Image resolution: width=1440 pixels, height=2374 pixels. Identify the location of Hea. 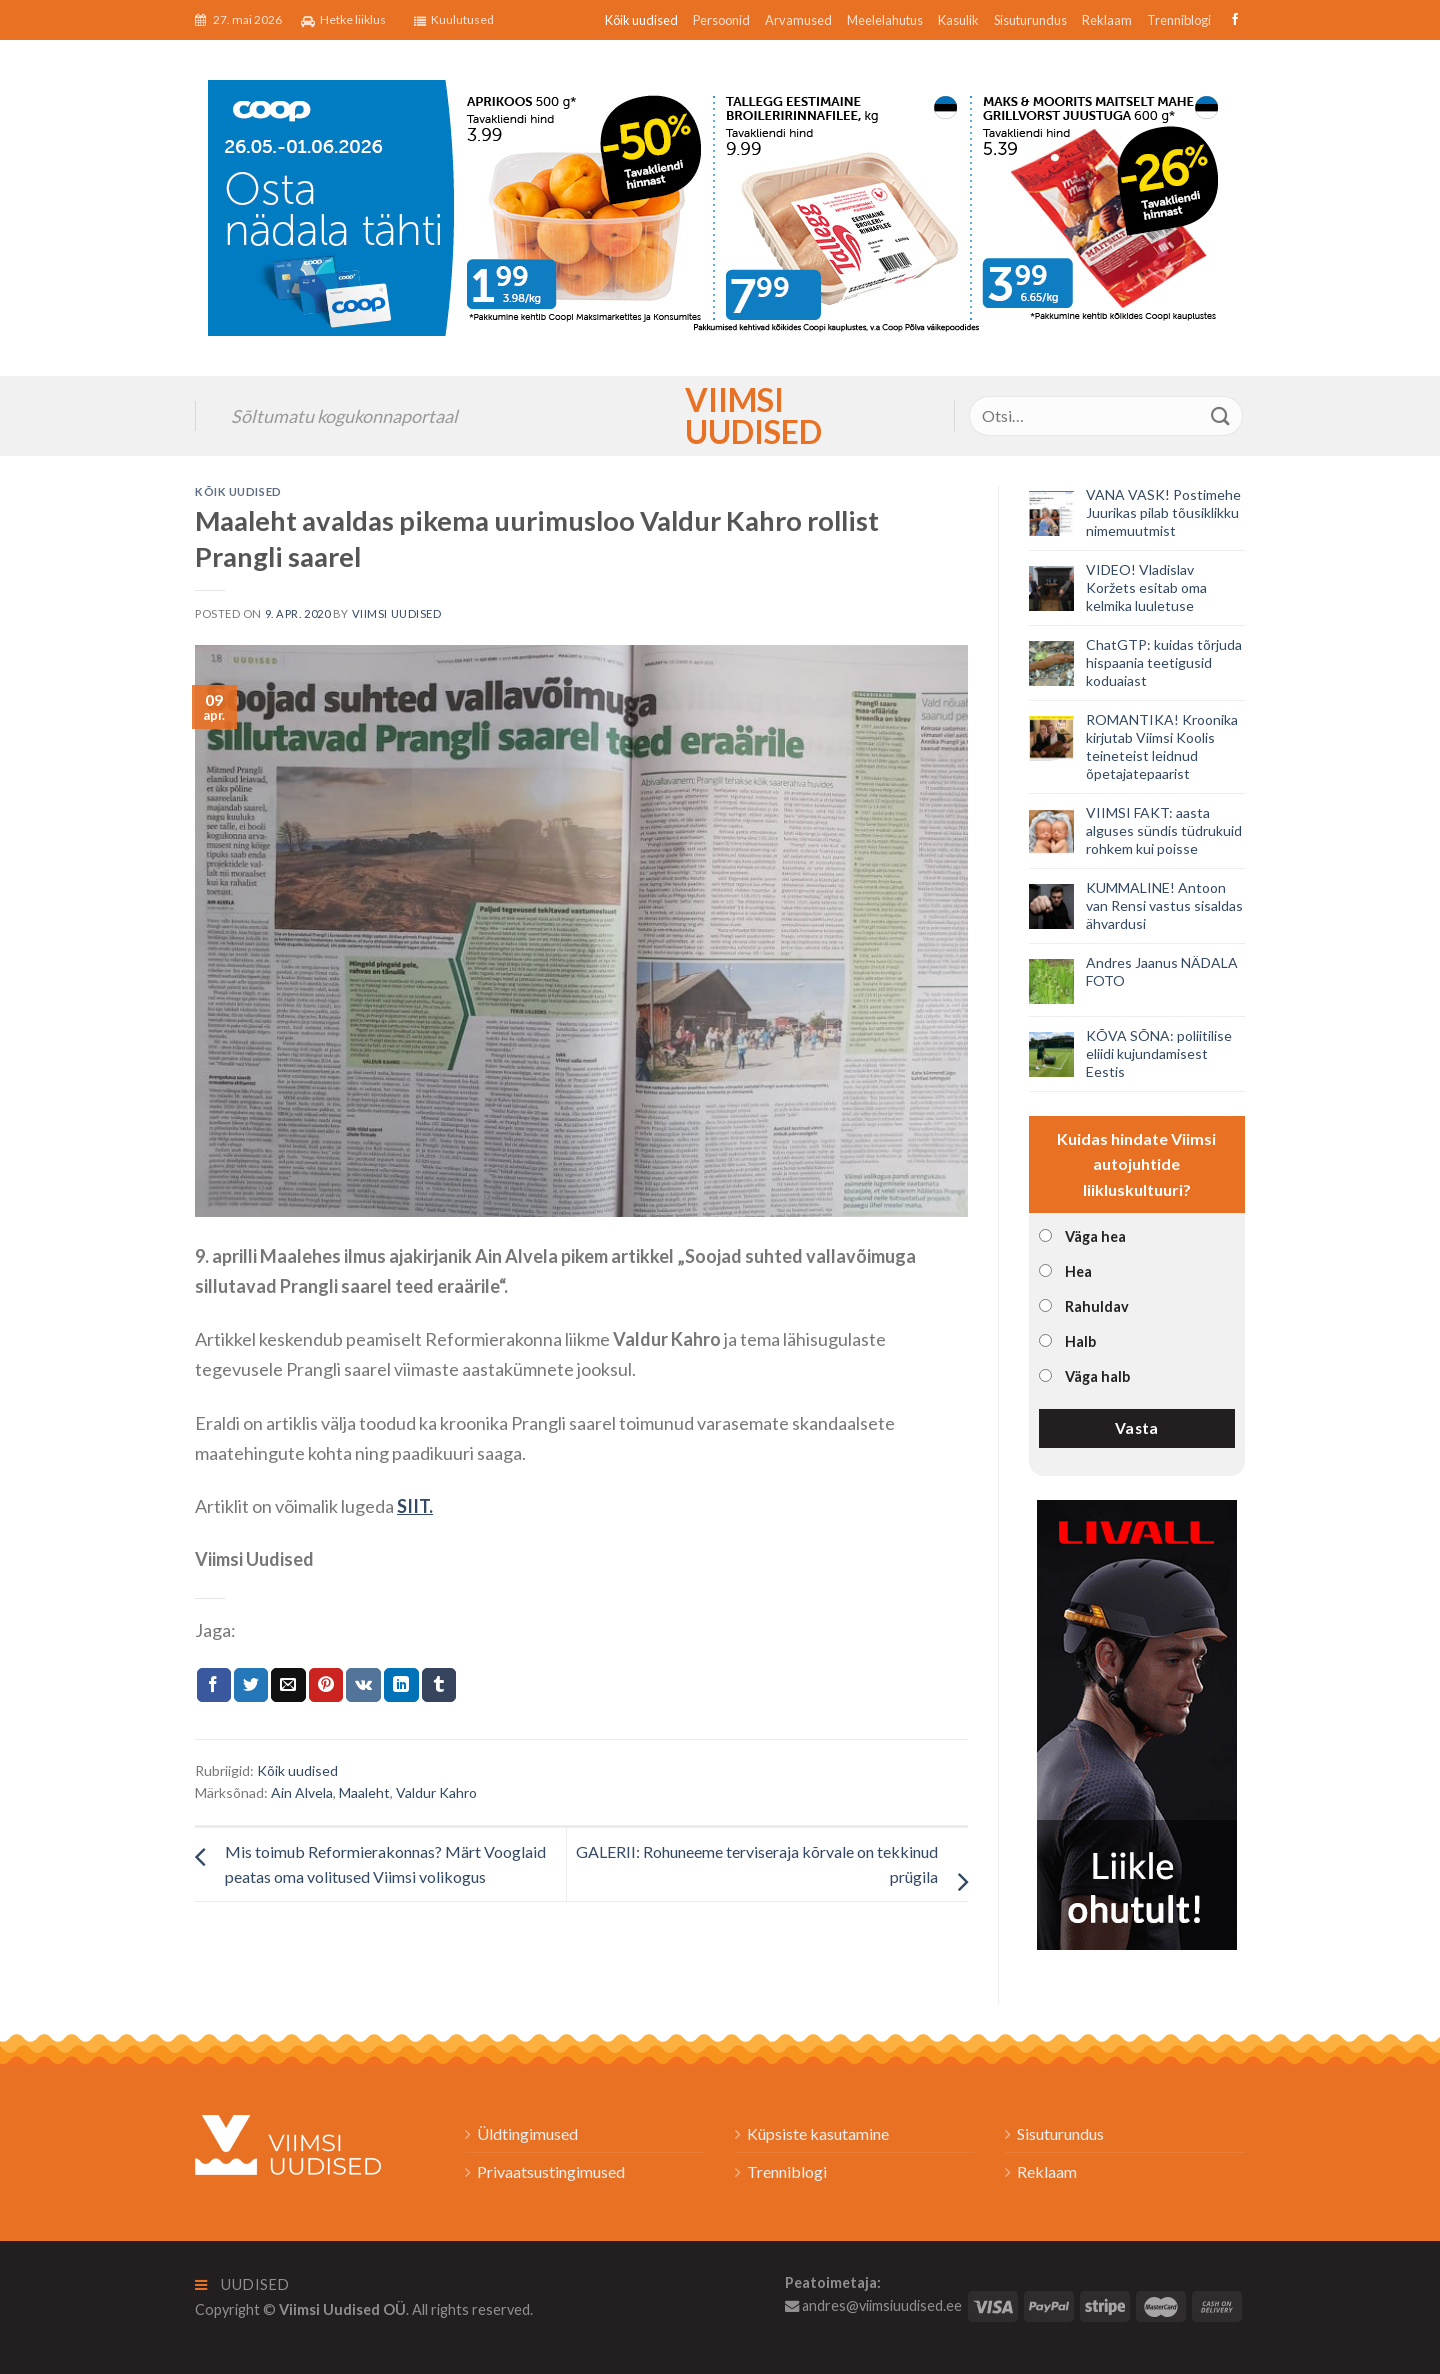
(1078, 1271).